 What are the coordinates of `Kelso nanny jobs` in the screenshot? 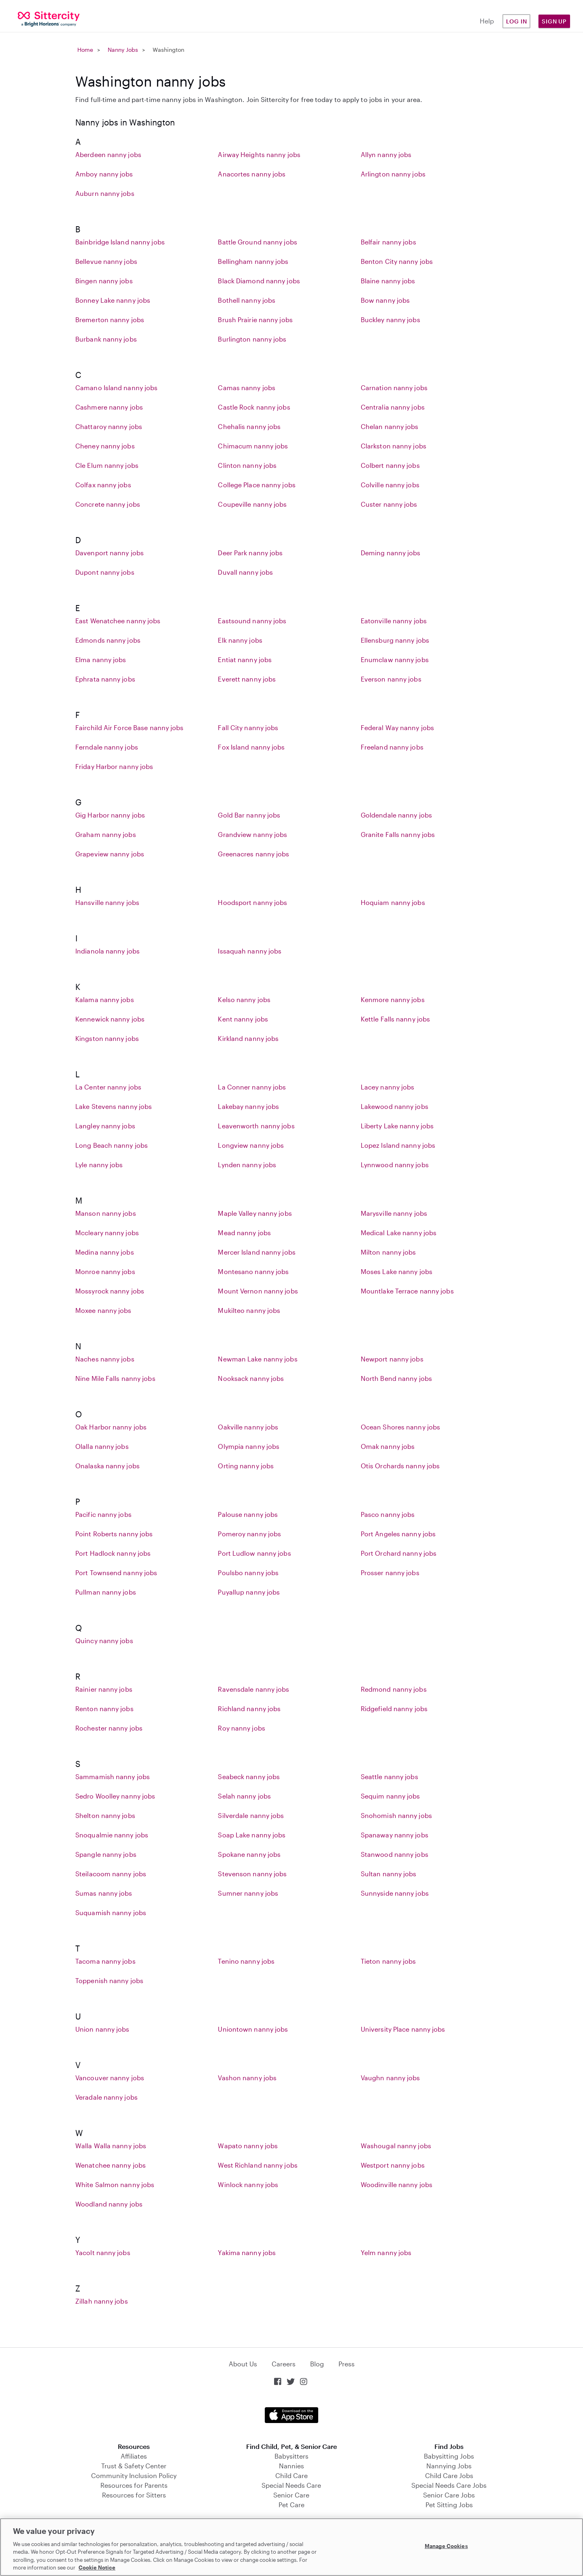 It's located at (244, 999).